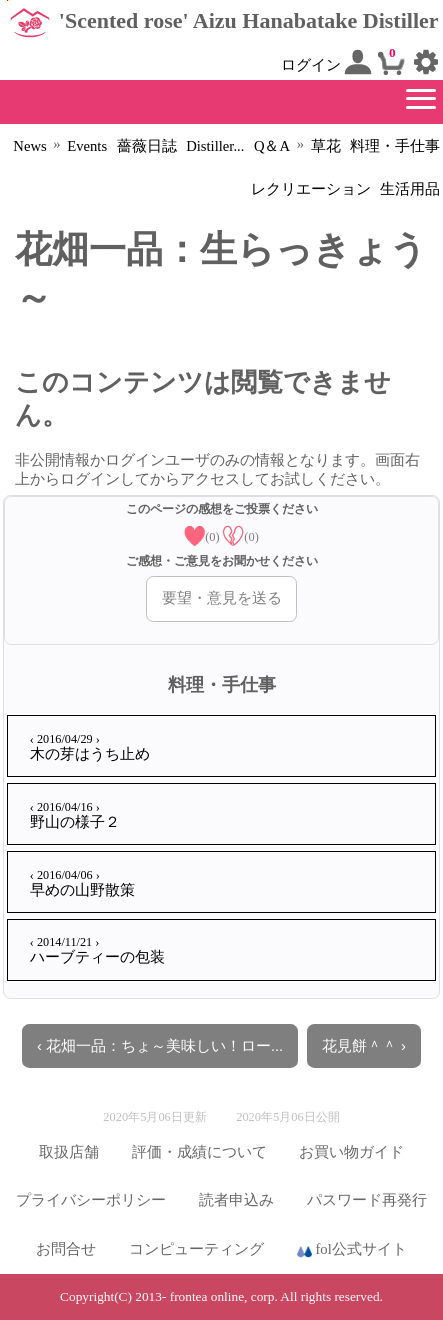 This screenshot has width=443, height=1320. I want to click on 生活用品, so click(410, 189).